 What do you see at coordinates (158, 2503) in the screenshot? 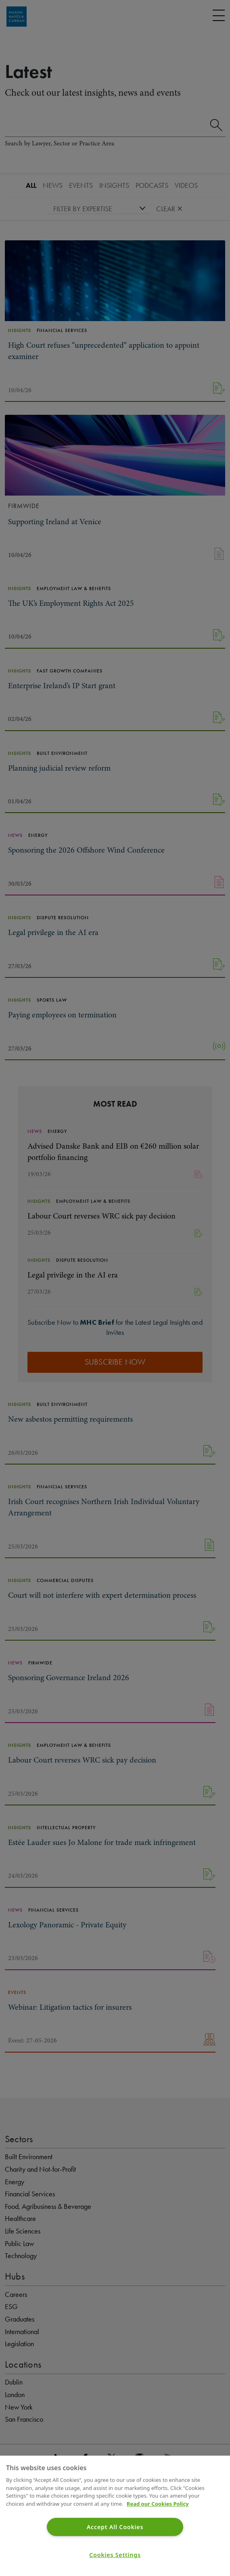
I see `Read our Cookies Policy [More information about your privacy]` at bounding box center [158, 2503].